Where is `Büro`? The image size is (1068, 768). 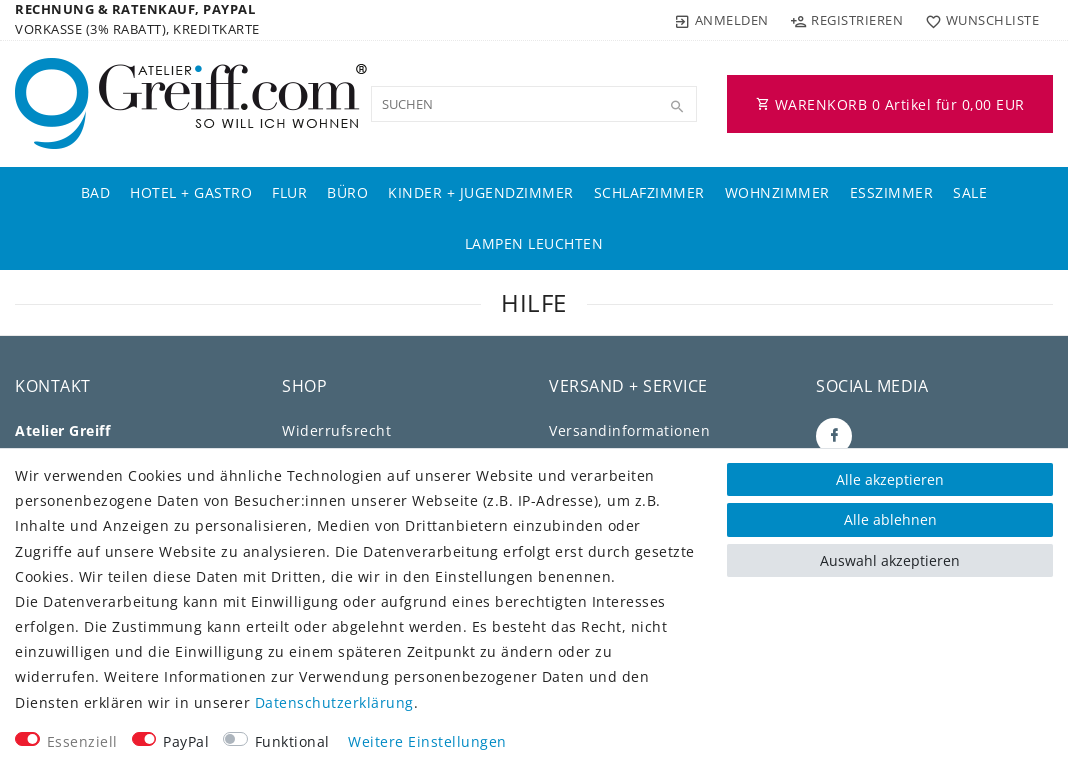
Büro is located at coordinates (347, 192).